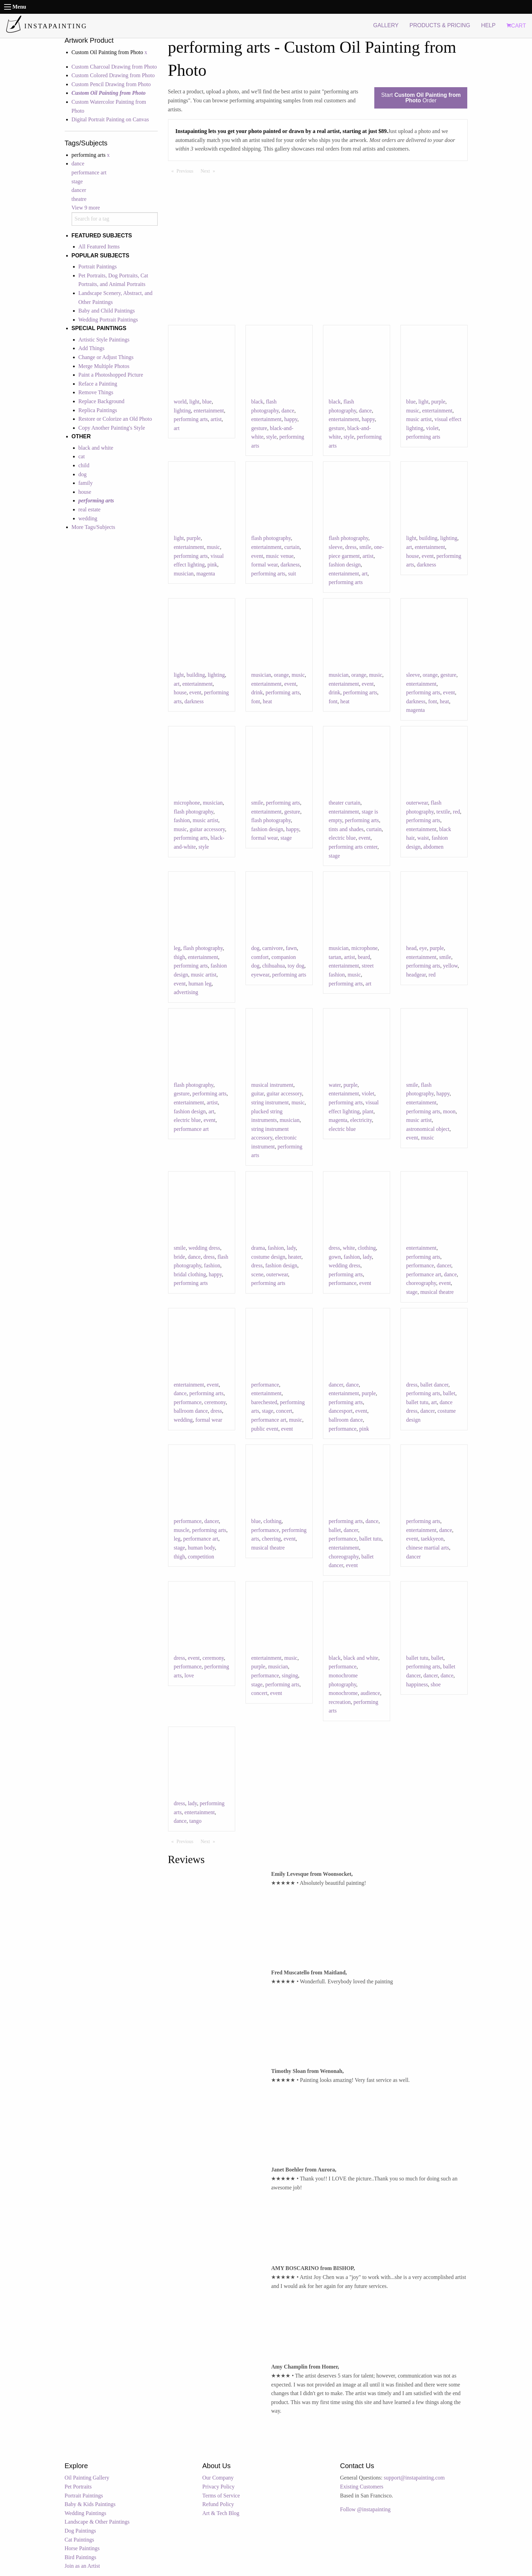 The height and width of the screenshot is (2576, 532). What do you see at coordinates (439, 25) in the screenshot?
I see `PRODUCTS & PRICING` at bounding box center [439, 25].